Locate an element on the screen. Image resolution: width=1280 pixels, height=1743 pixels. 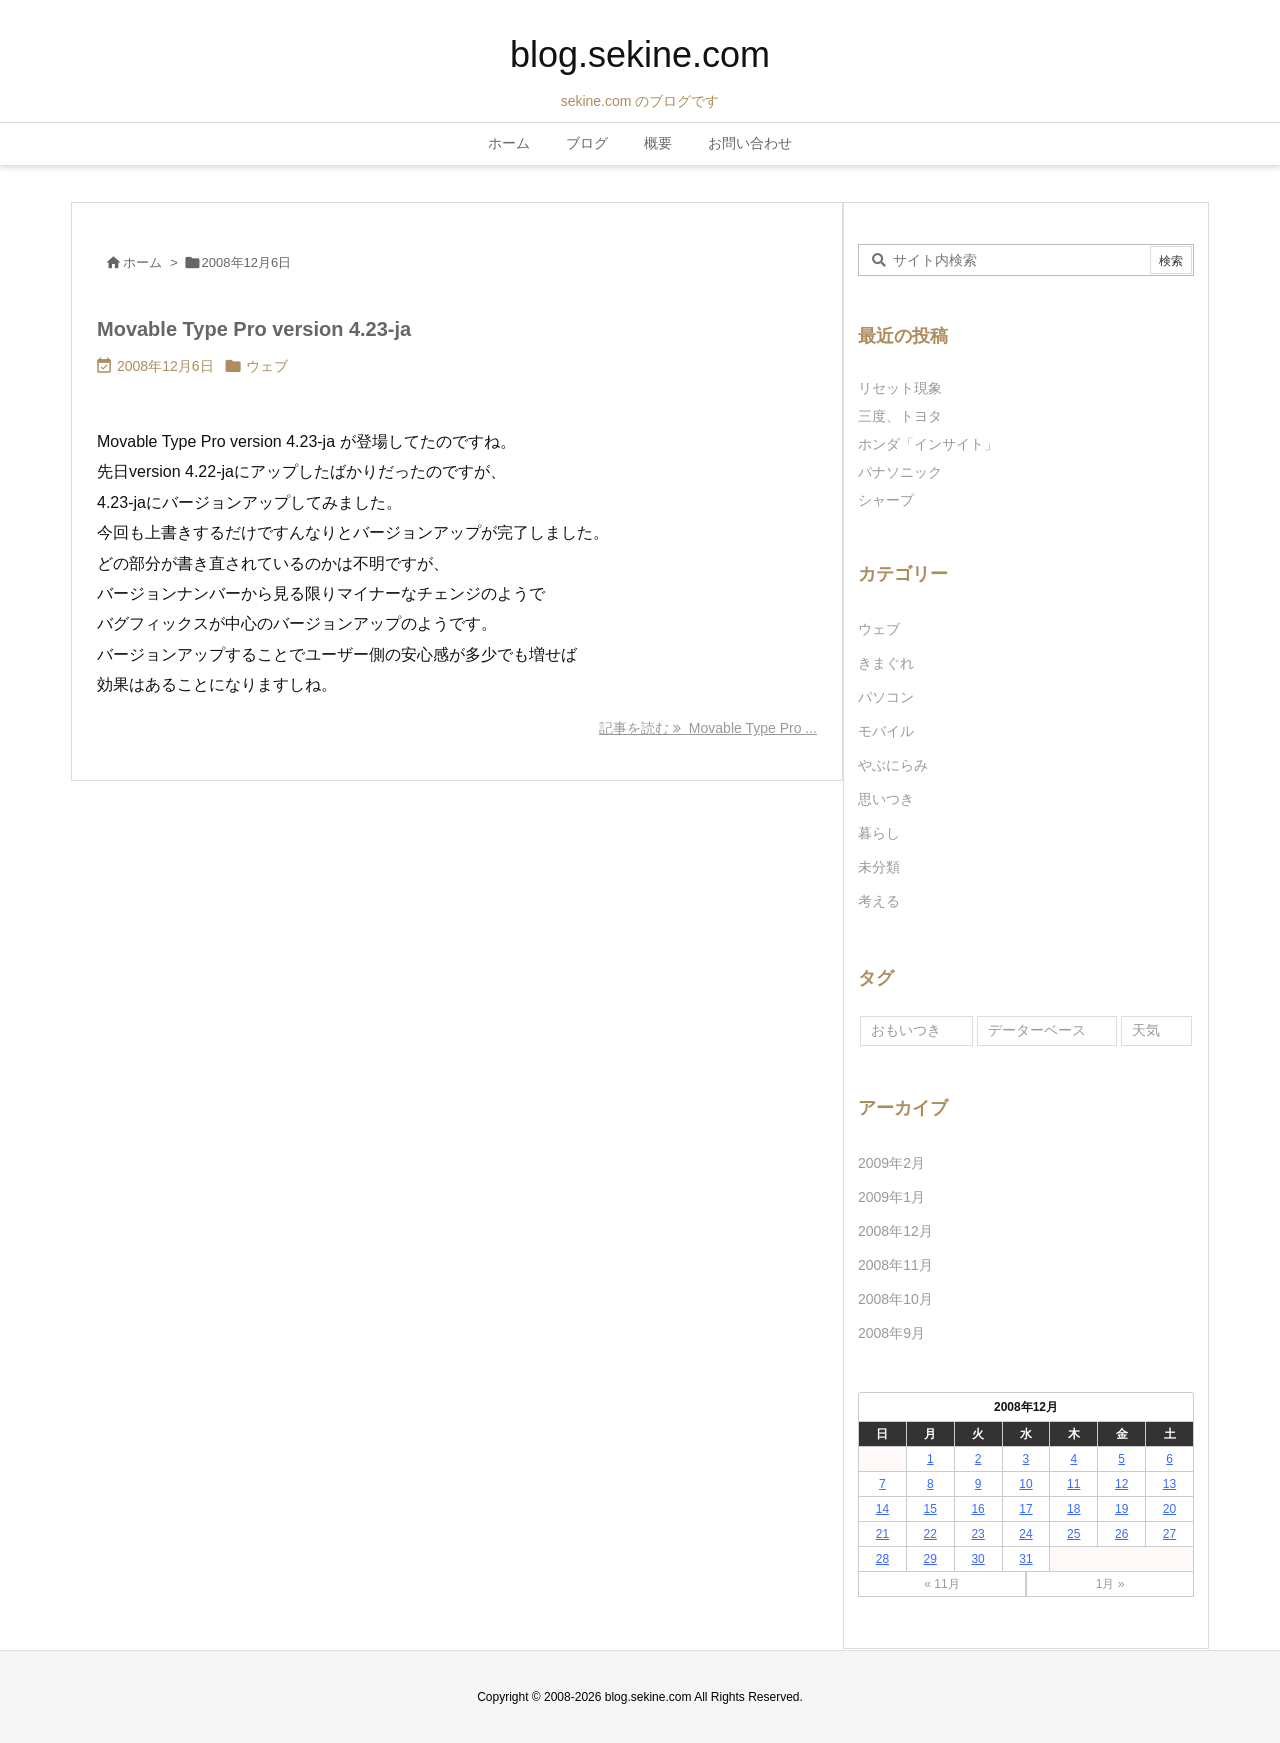
三度、トヨタ is located at coordinates (907, 416).